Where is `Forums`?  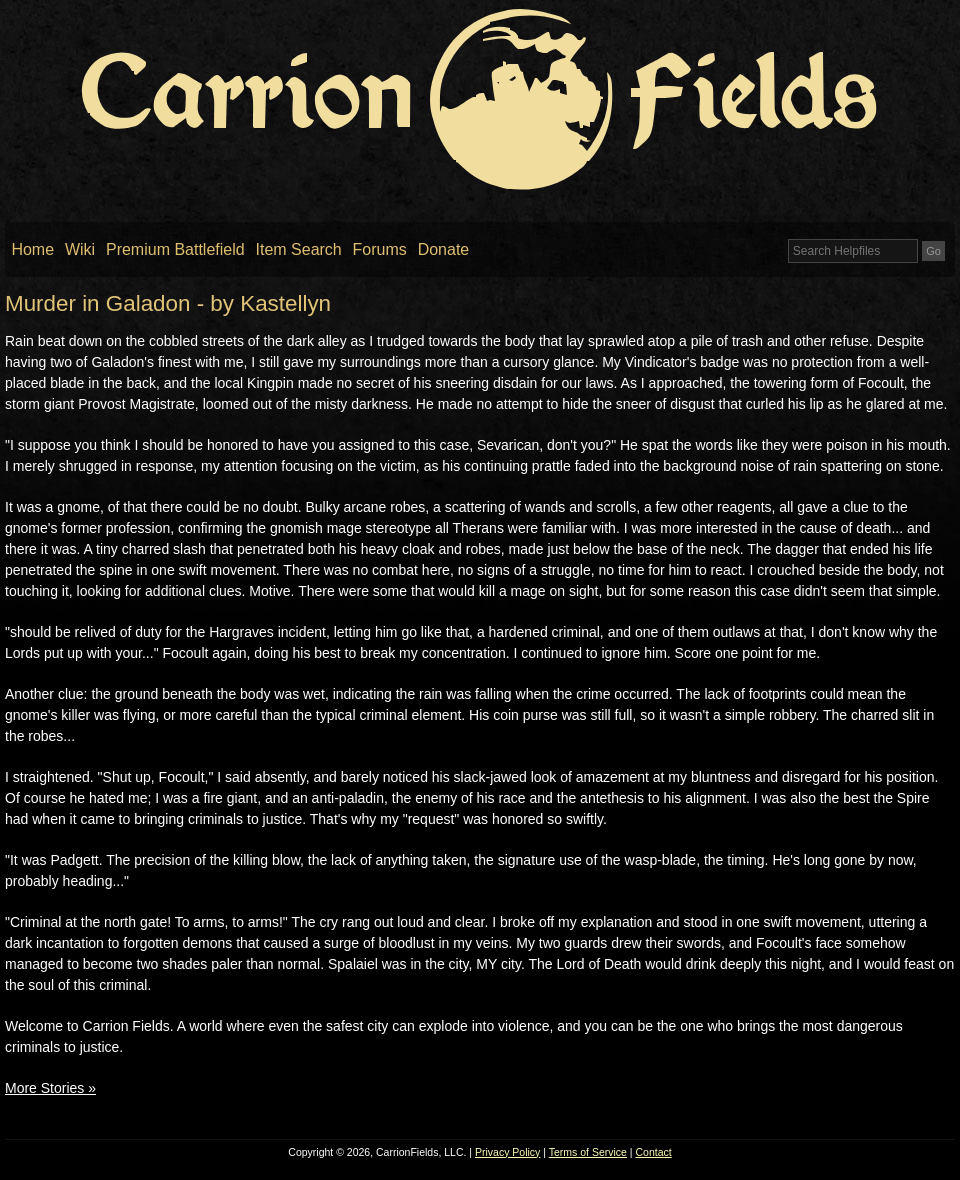 Forums is located at coordinates (380, 249).